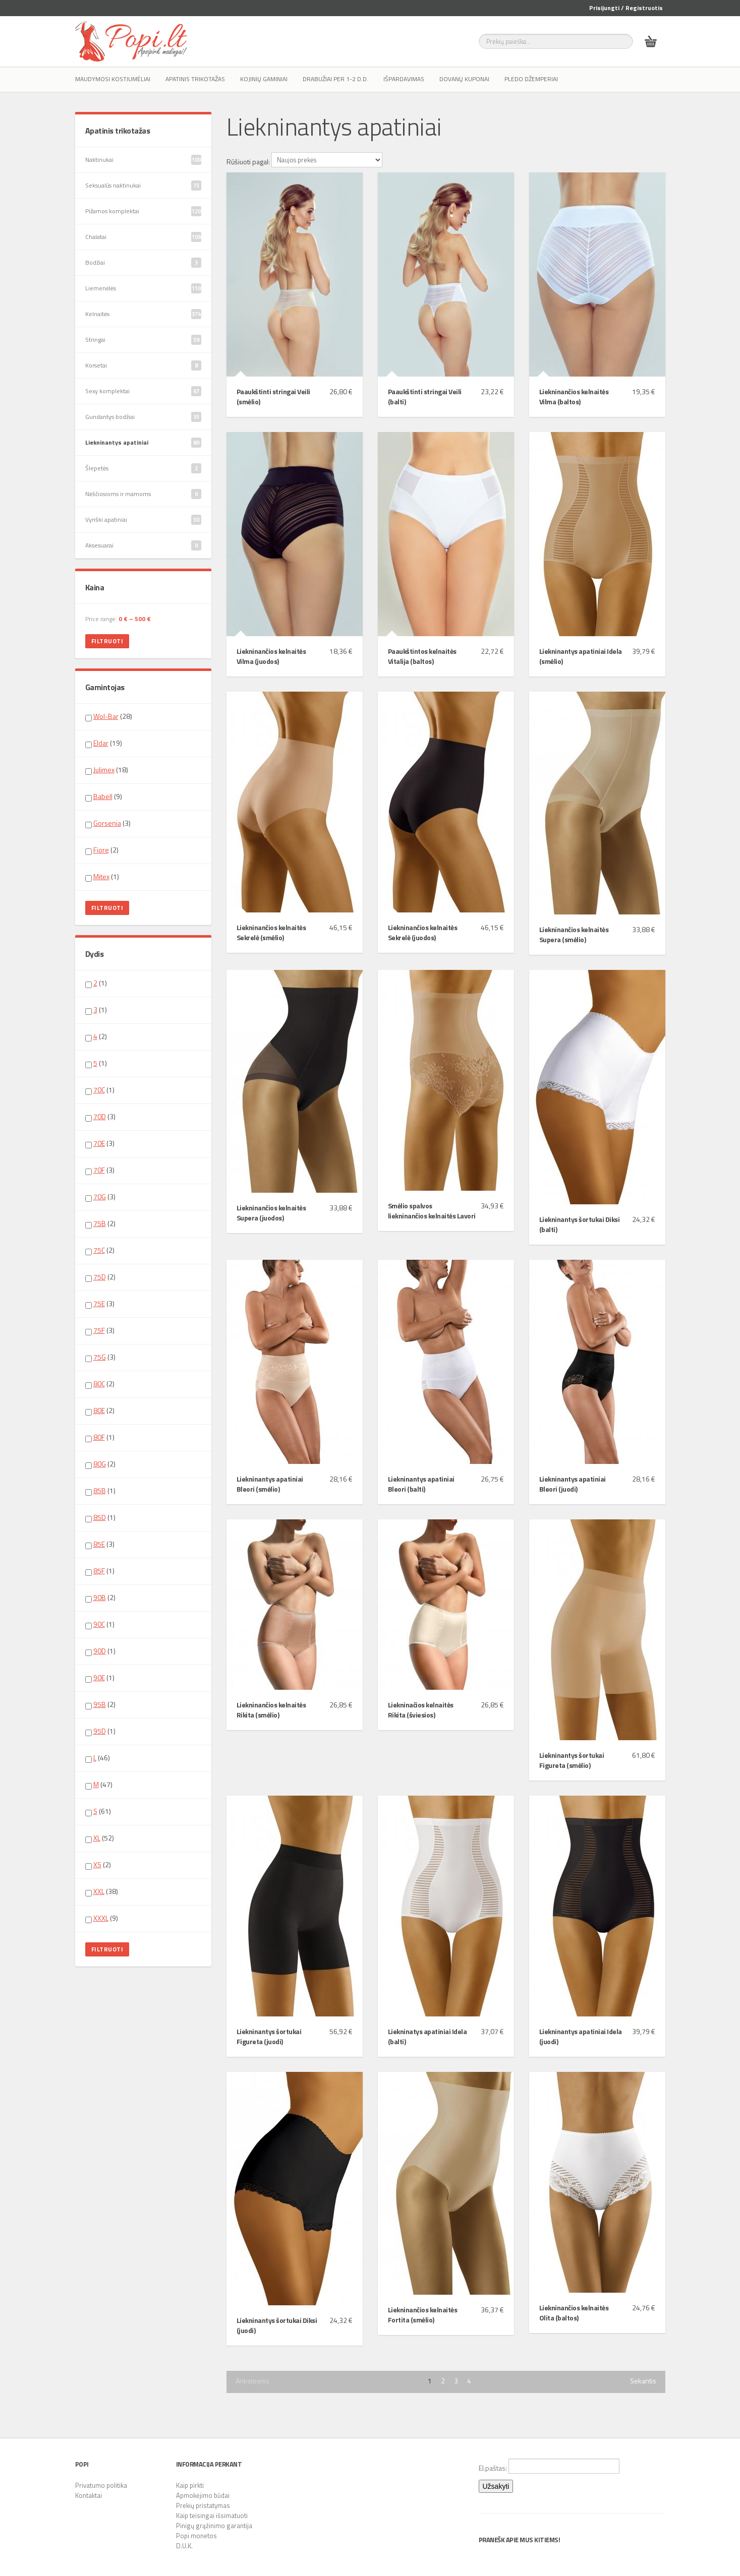  Describe the element at coordinates (203, 2495) in the screenshot. I see `Apmokėjimo būdai` at that location.